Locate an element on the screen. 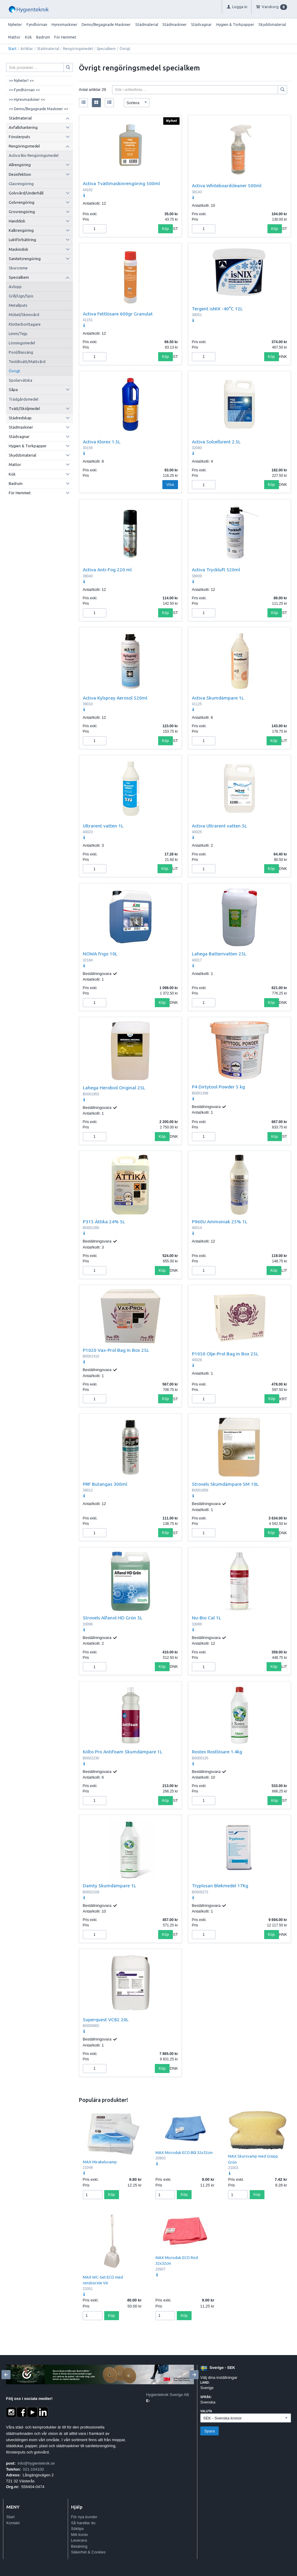 The image size is (297, 2576). Activa Klorex 1.5L is located at coordinates (101, 441).